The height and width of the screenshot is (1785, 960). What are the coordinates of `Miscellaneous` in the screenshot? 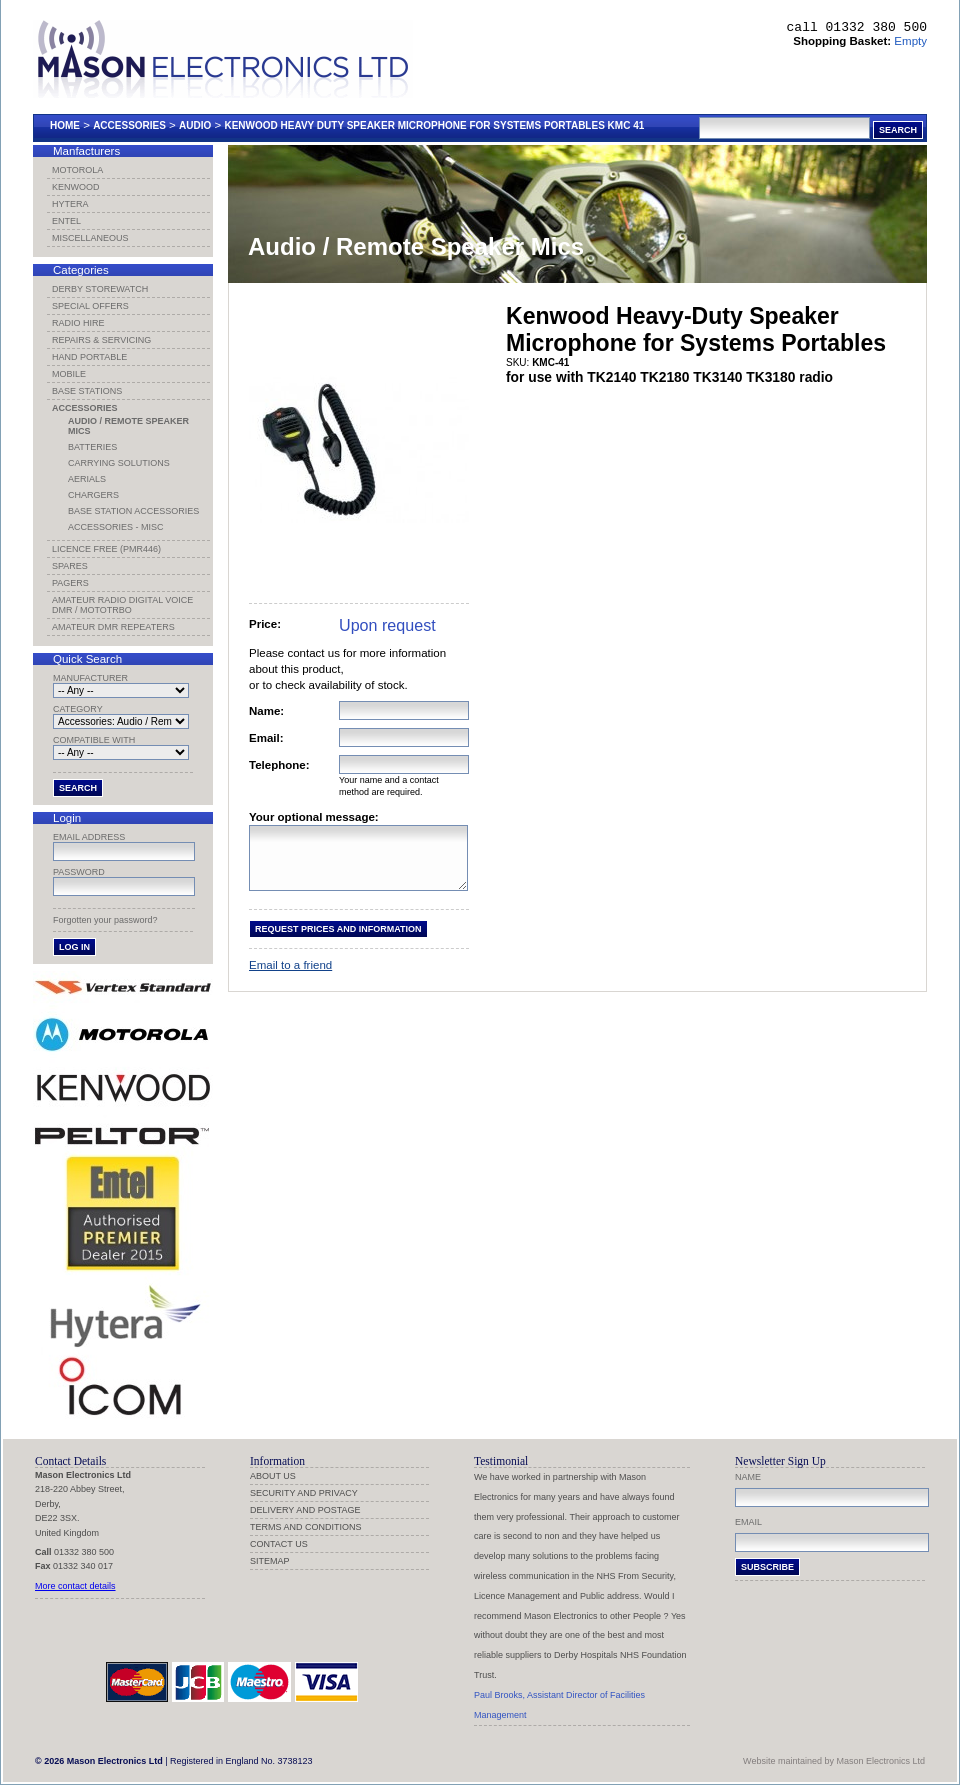 It's located at (90, 238).